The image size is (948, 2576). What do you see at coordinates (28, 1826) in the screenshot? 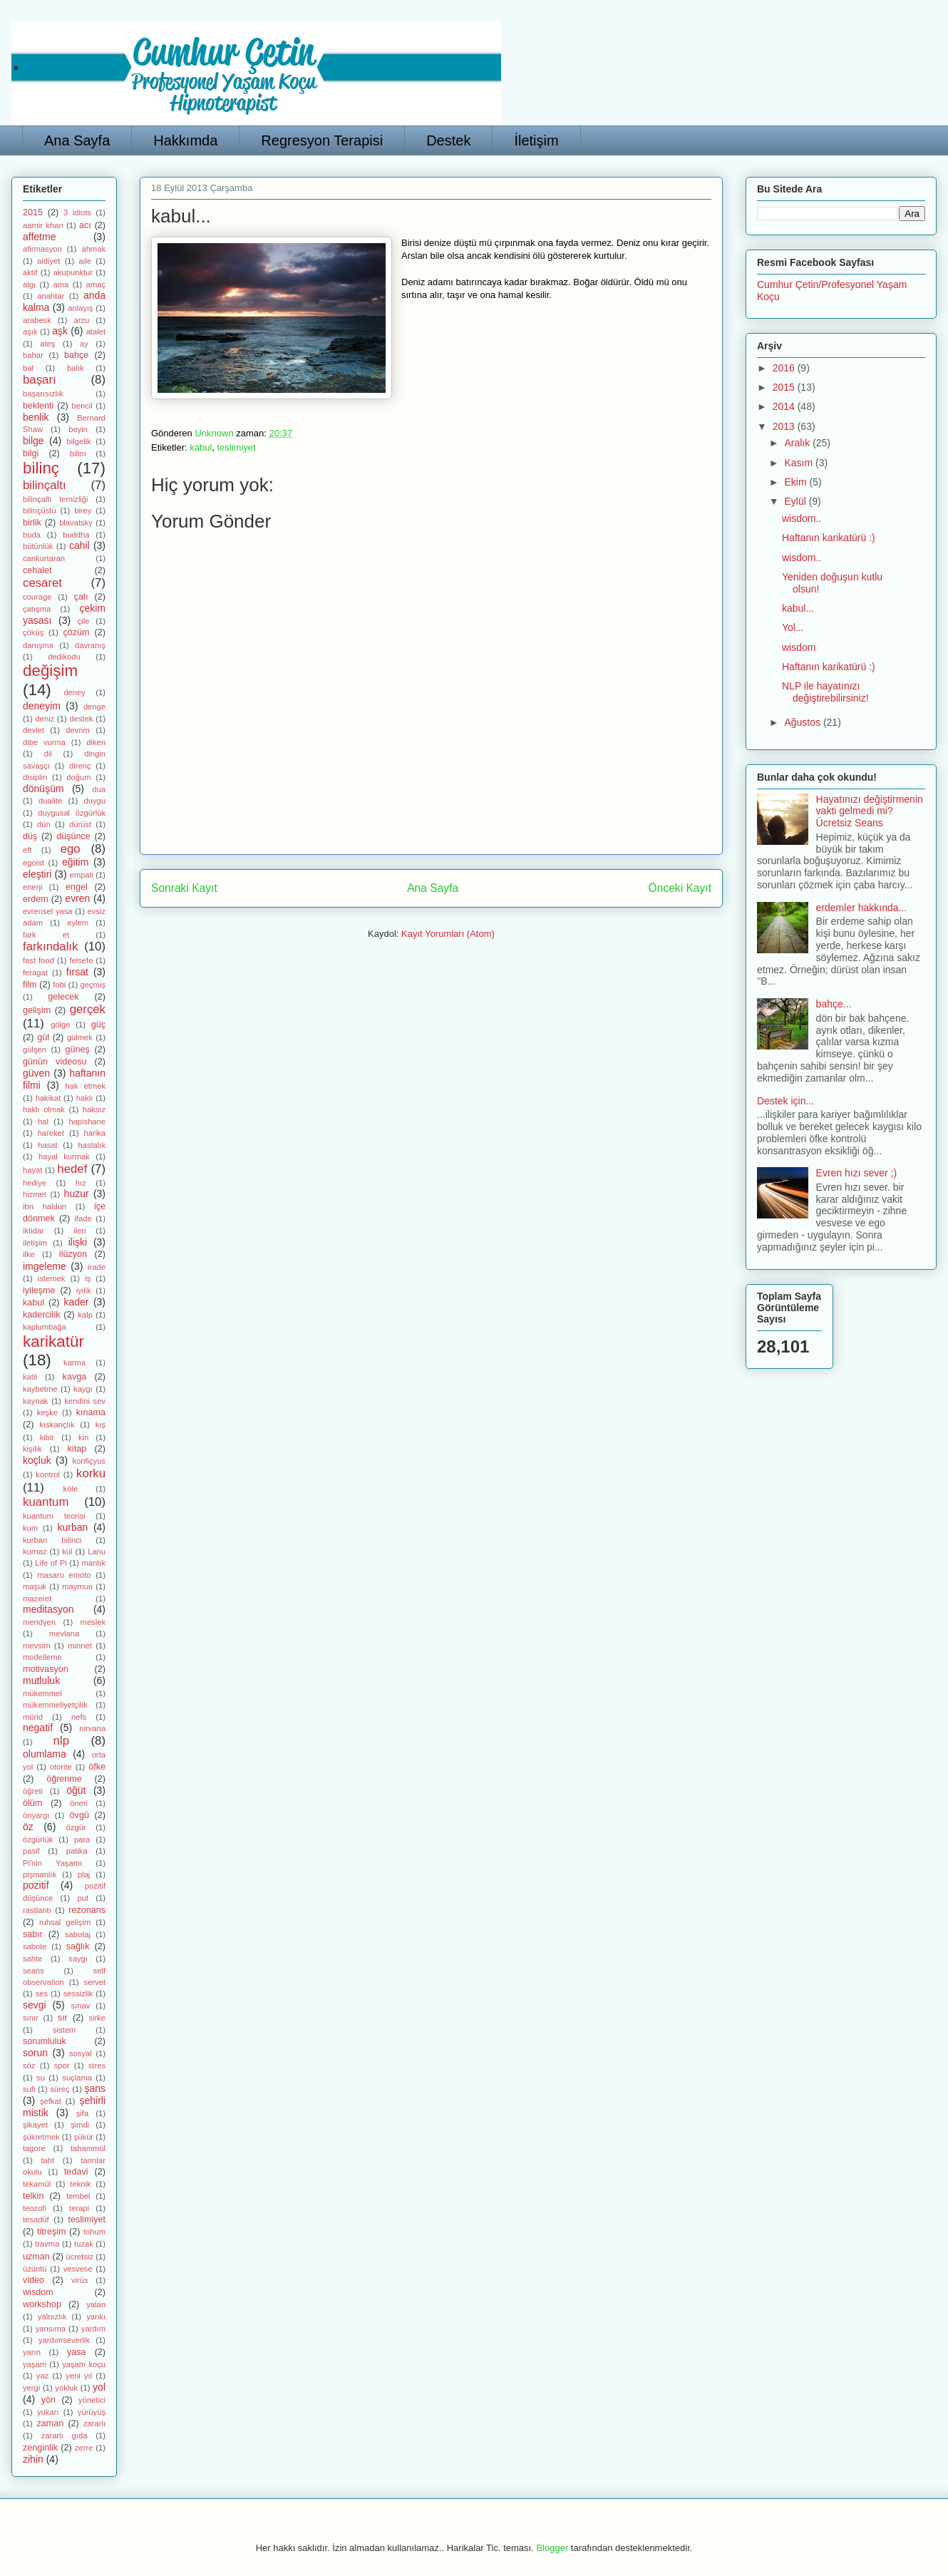
I see `öz` at bounding box center [28, 1826].